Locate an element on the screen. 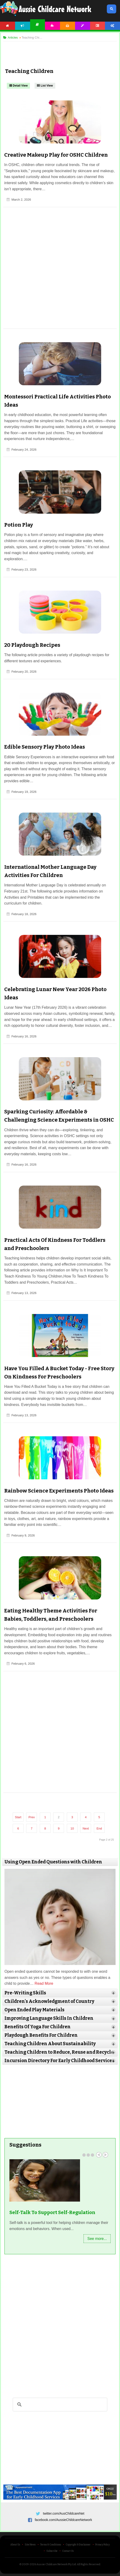 This screenshot has height=2576, width=120. Self-Talk To Support Self-Regulation is located at coordinates (52, 2212).